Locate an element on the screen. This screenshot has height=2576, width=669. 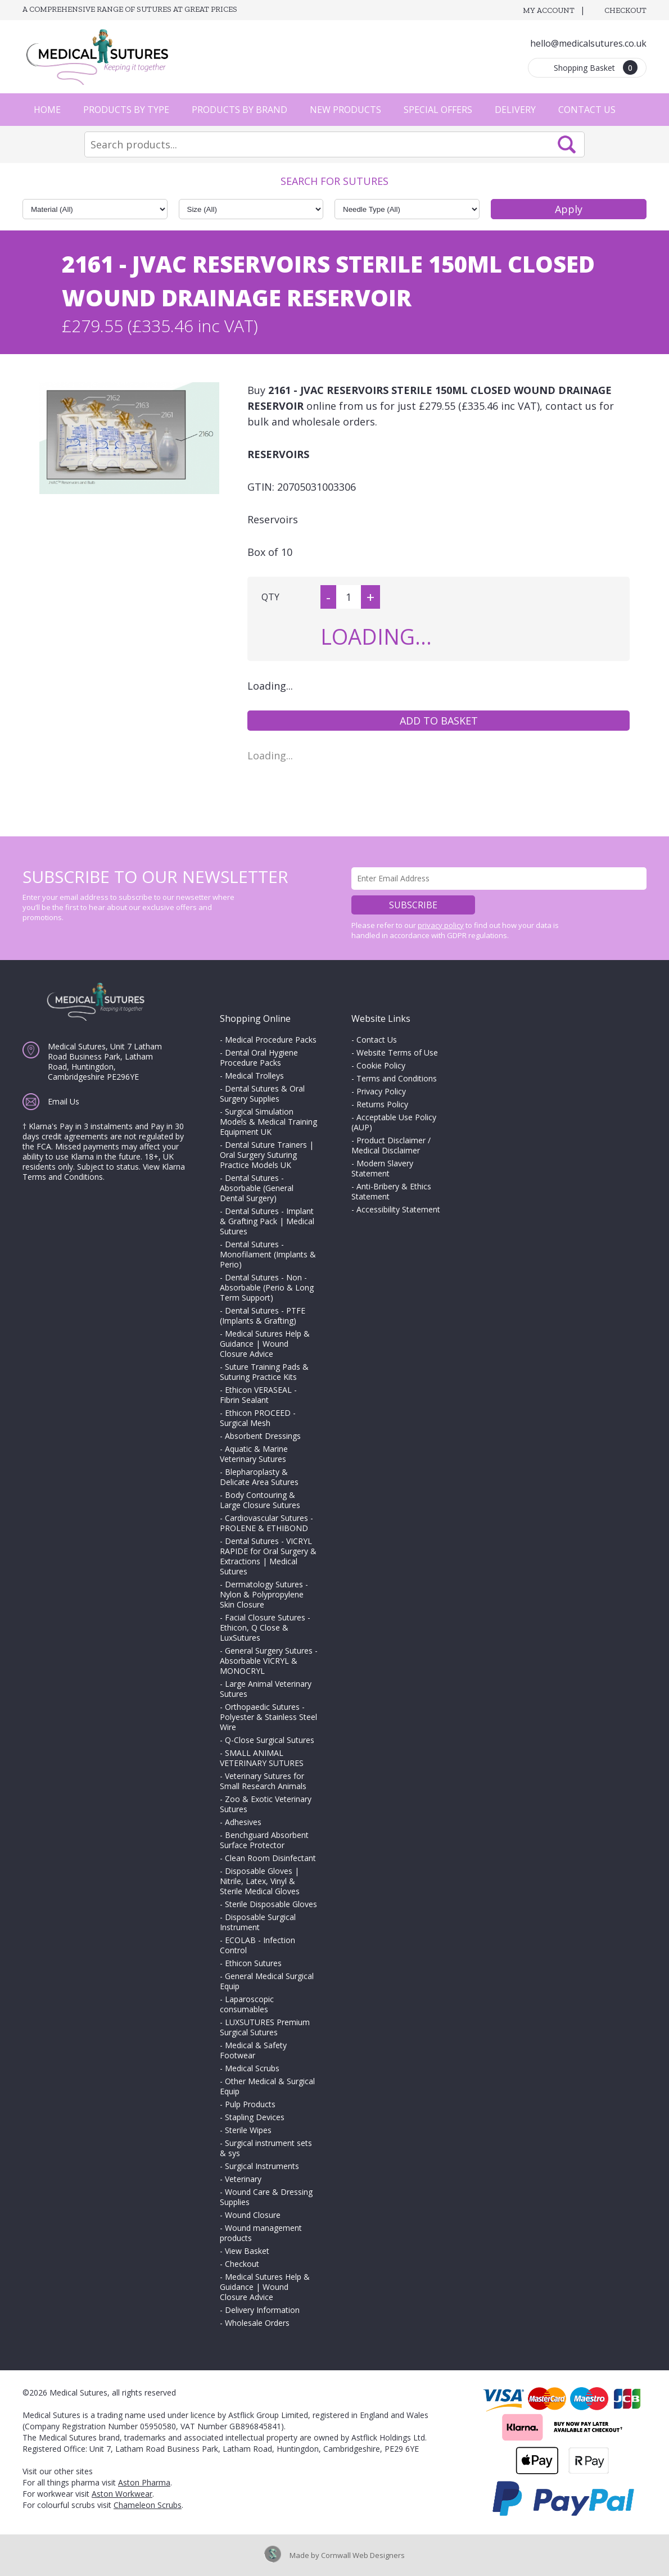
Modern Slavery Statement is located at coordinates (382, 1168).